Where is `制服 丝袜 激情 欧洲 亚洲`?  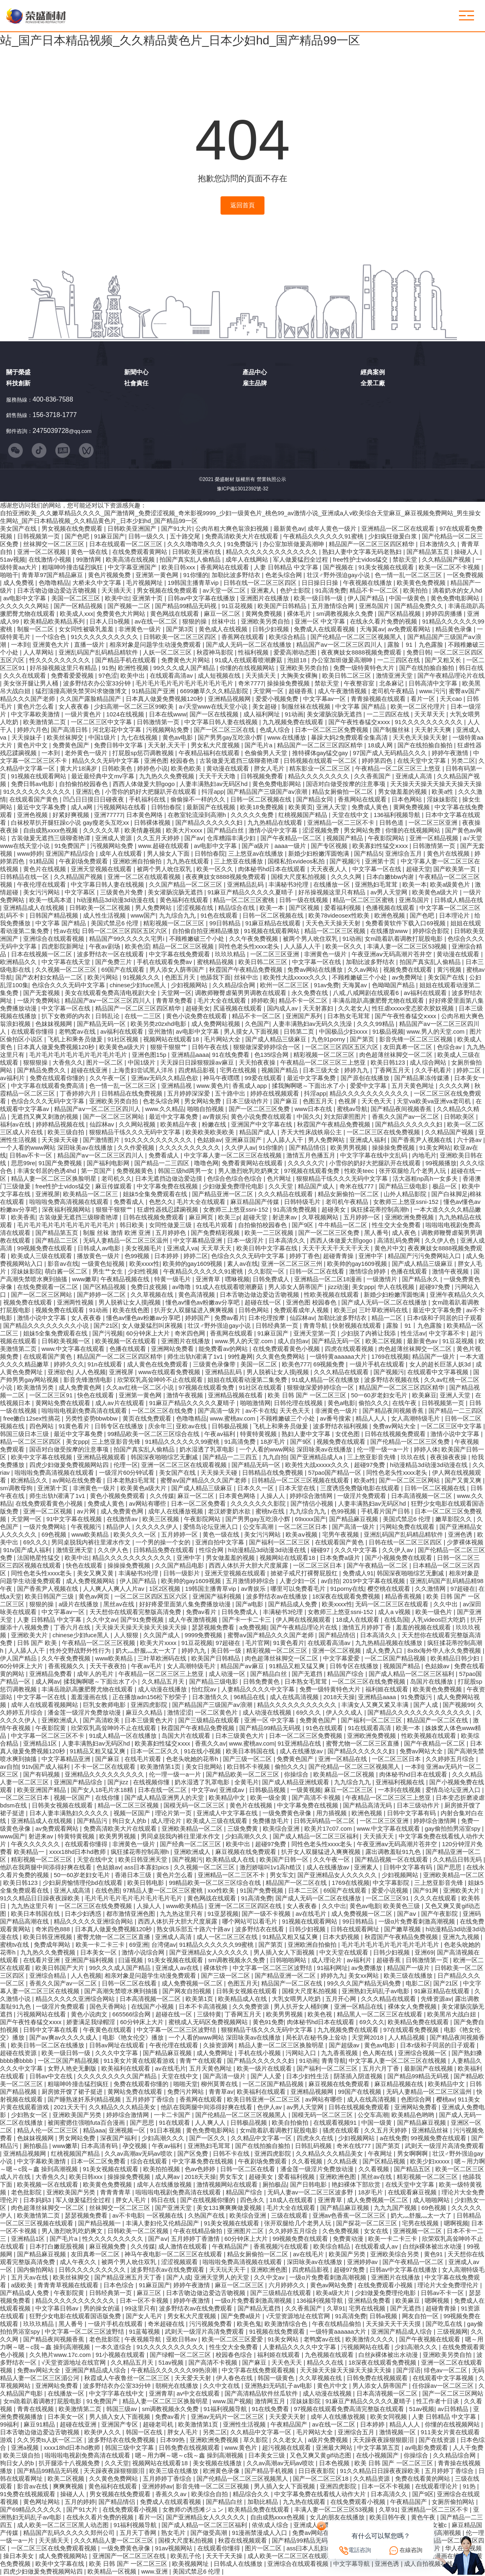 制服 丝袜 激情 欧洲 亚洲 is located at coordinates (117, 1233).